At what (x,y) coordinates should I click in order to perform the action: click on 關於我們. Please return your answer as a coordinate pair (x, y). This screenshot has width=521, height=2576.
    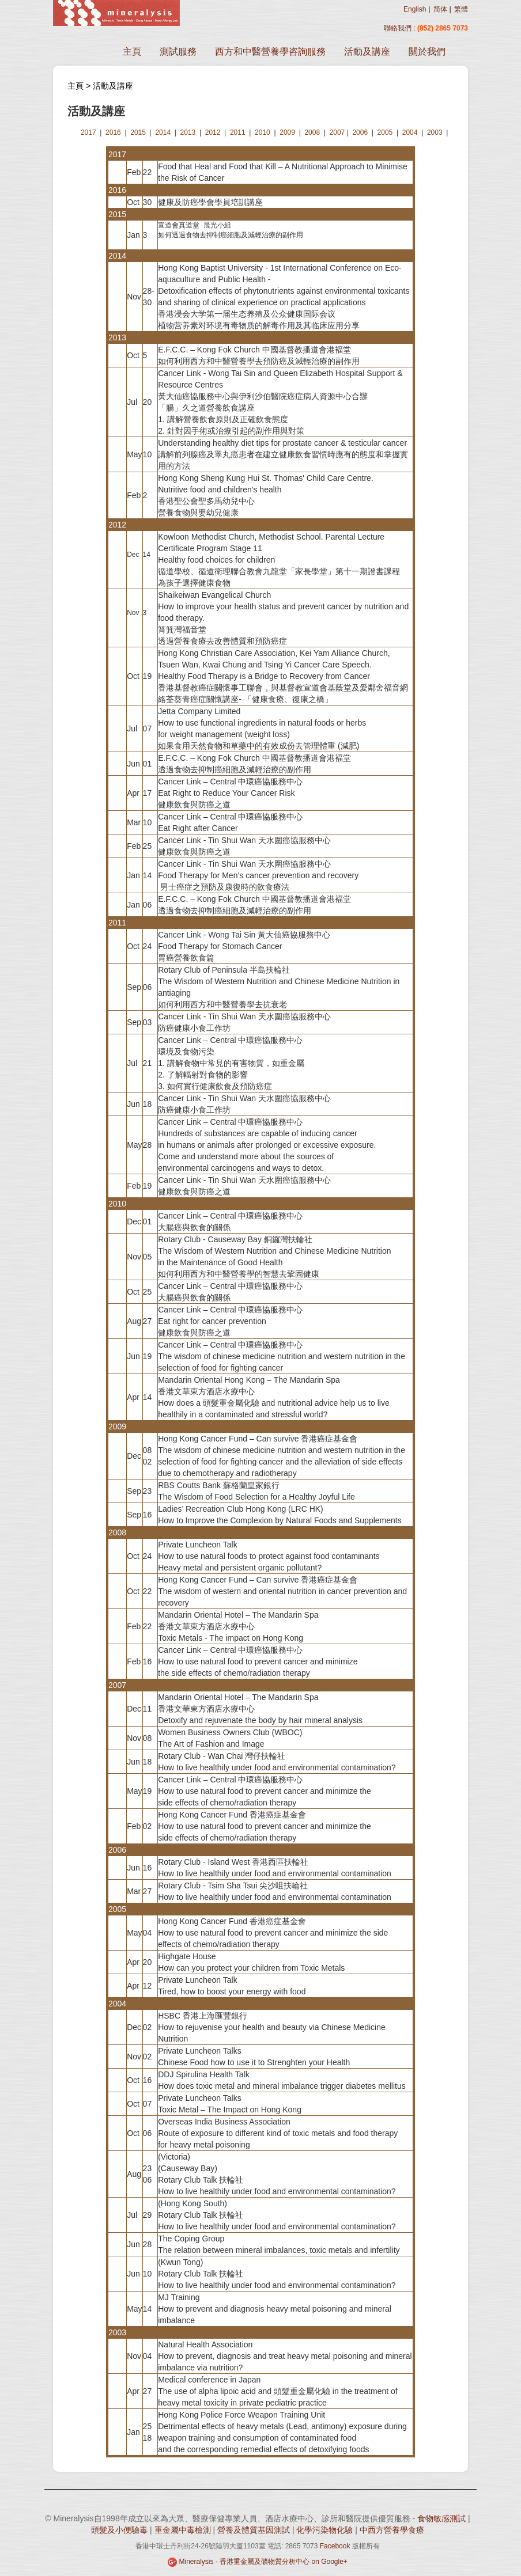
    Looking at the image, I should click on (427, 51).